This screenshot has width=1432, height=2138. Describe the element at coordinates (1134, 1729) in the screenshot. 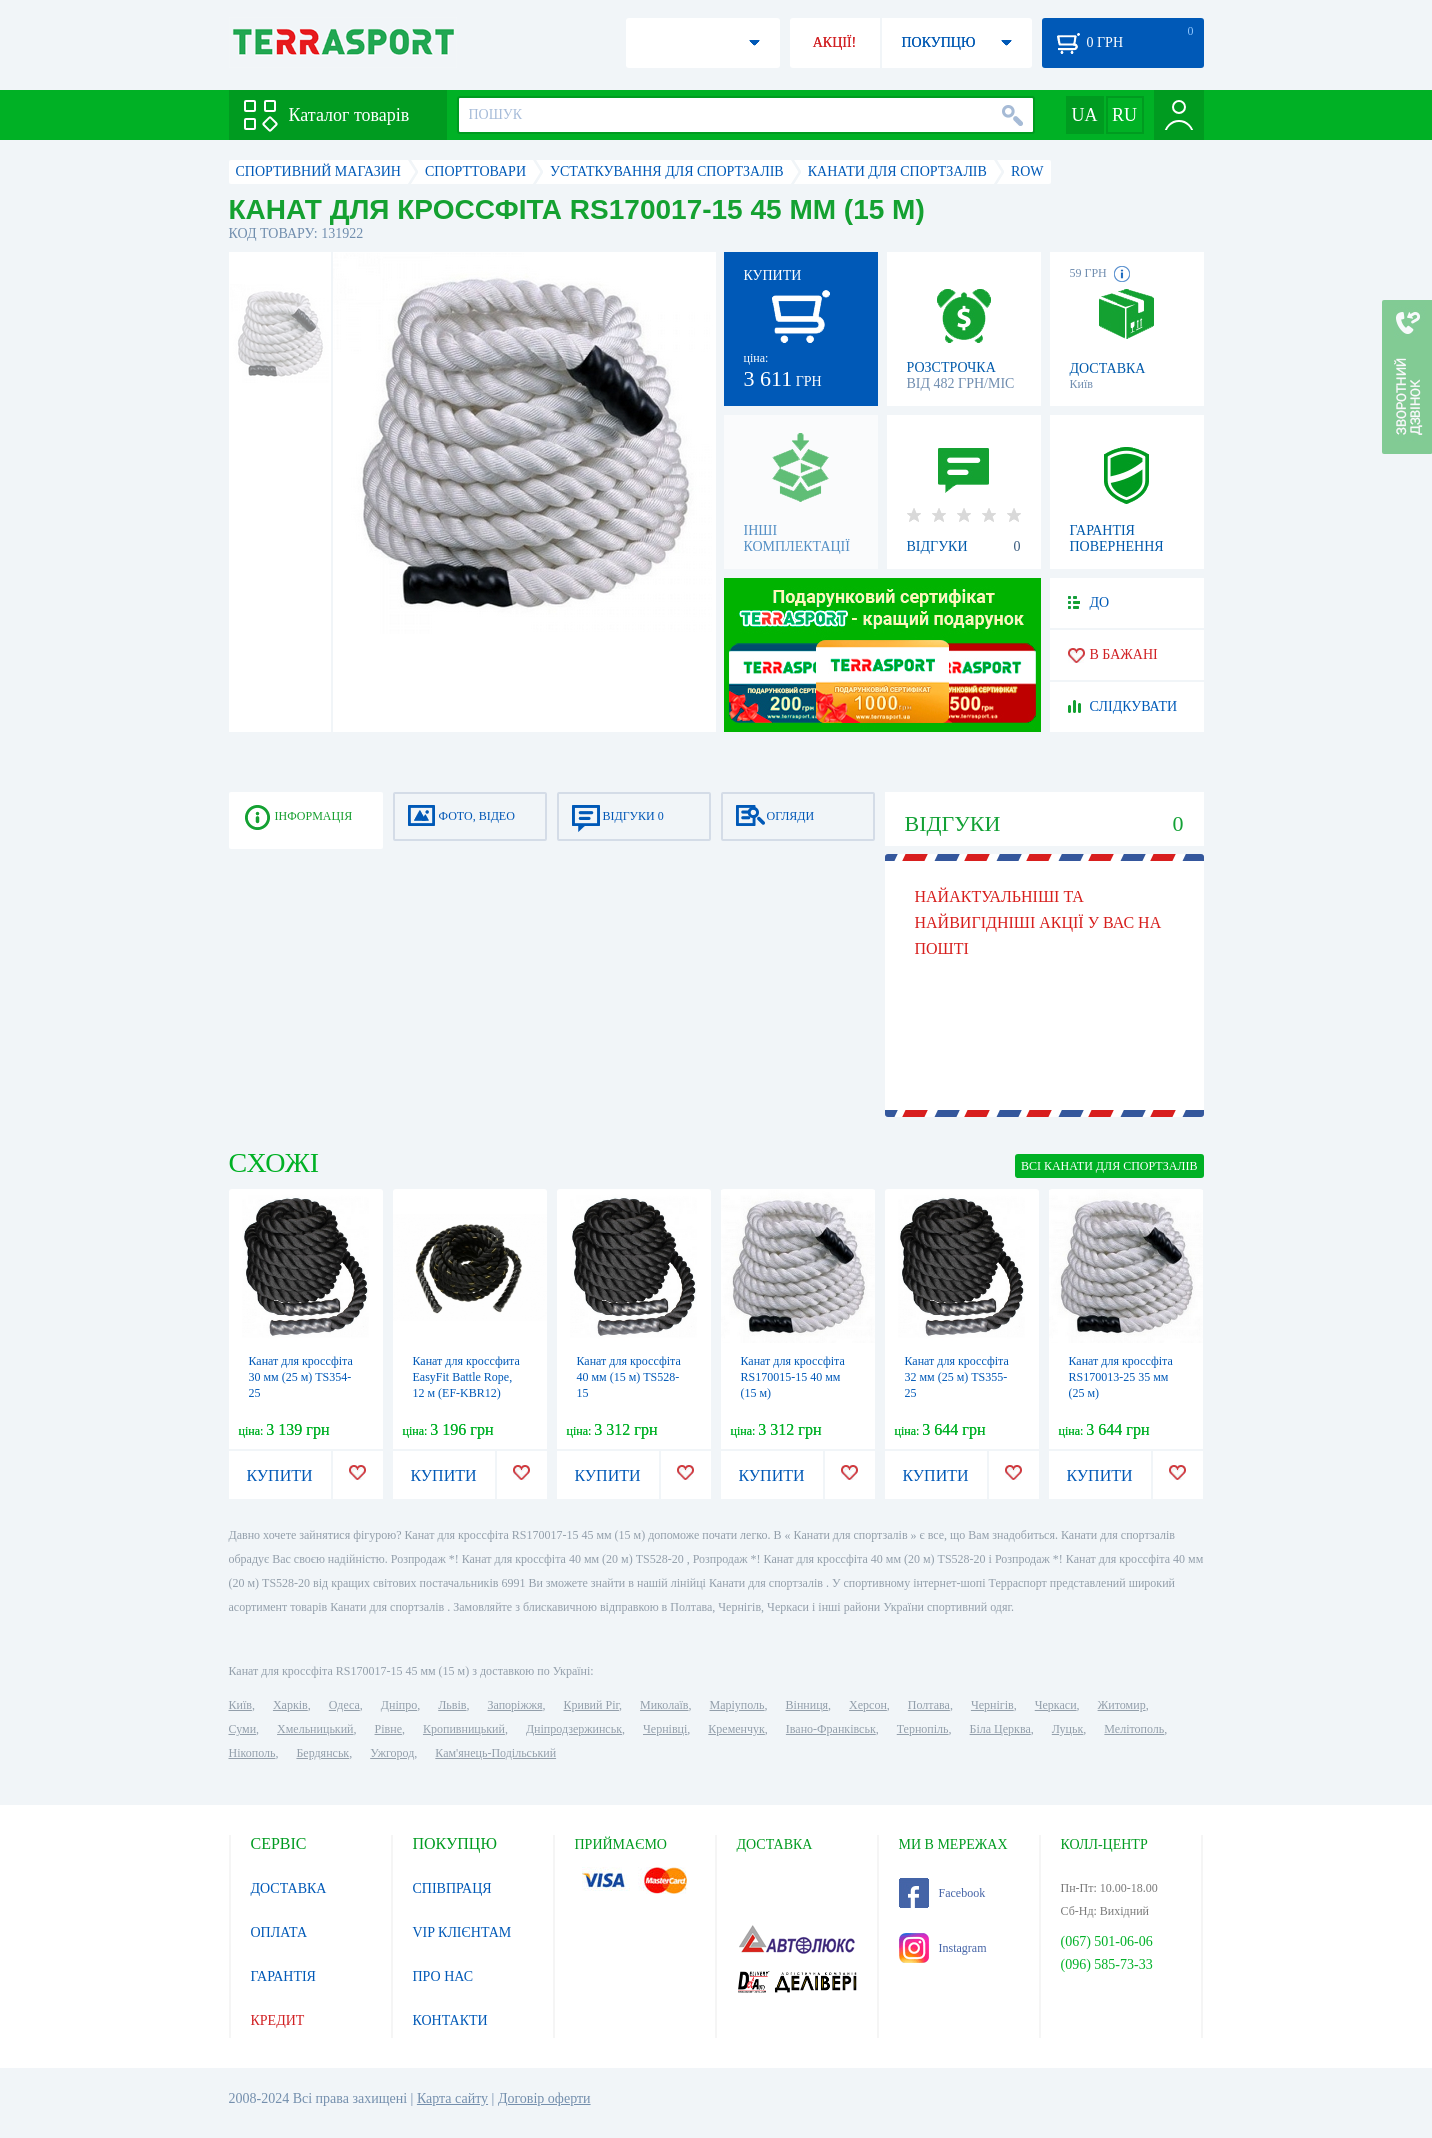

I see `Мелітополь` at that location.